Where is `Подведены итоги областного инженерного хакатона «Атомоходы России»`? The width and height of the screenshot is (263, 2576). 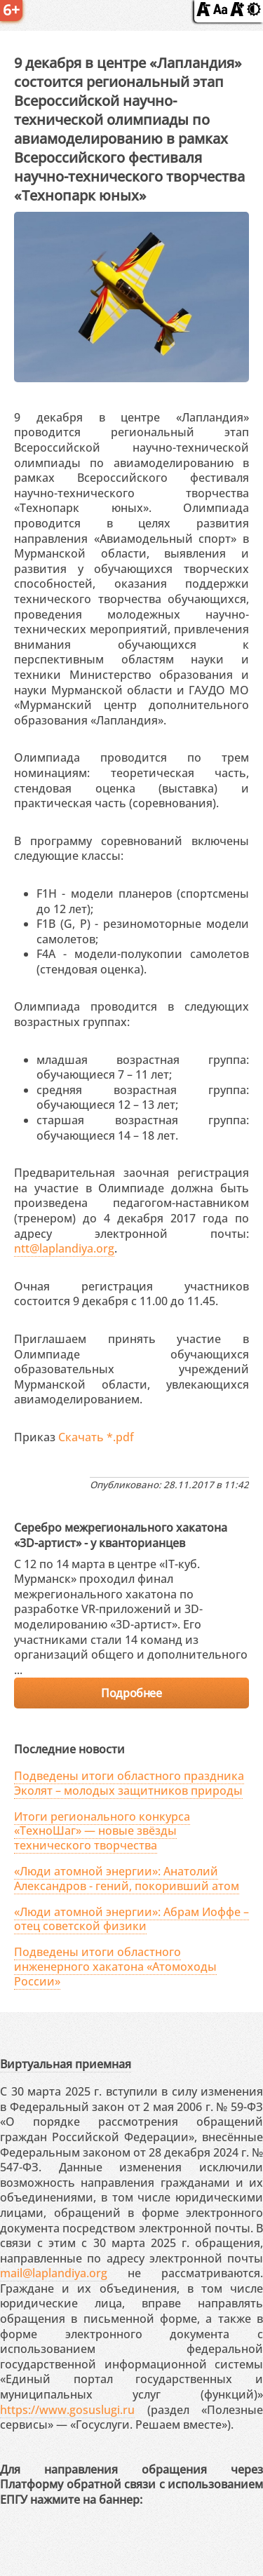
Подведены итоги областного инженерного хакатона «Атомоходы России» is located at coordinates (115, 1966).